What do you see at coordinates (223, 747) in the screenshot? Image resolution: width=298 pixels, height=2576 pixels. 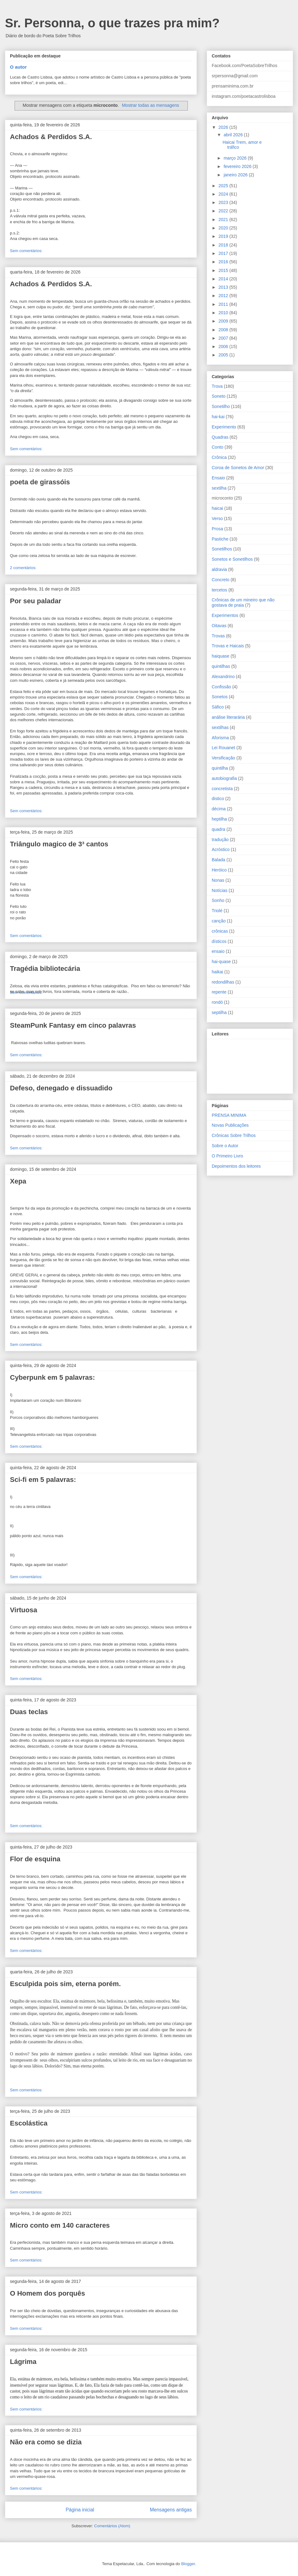 I see `Lei Rouanet` at bounding box center [223, 747].